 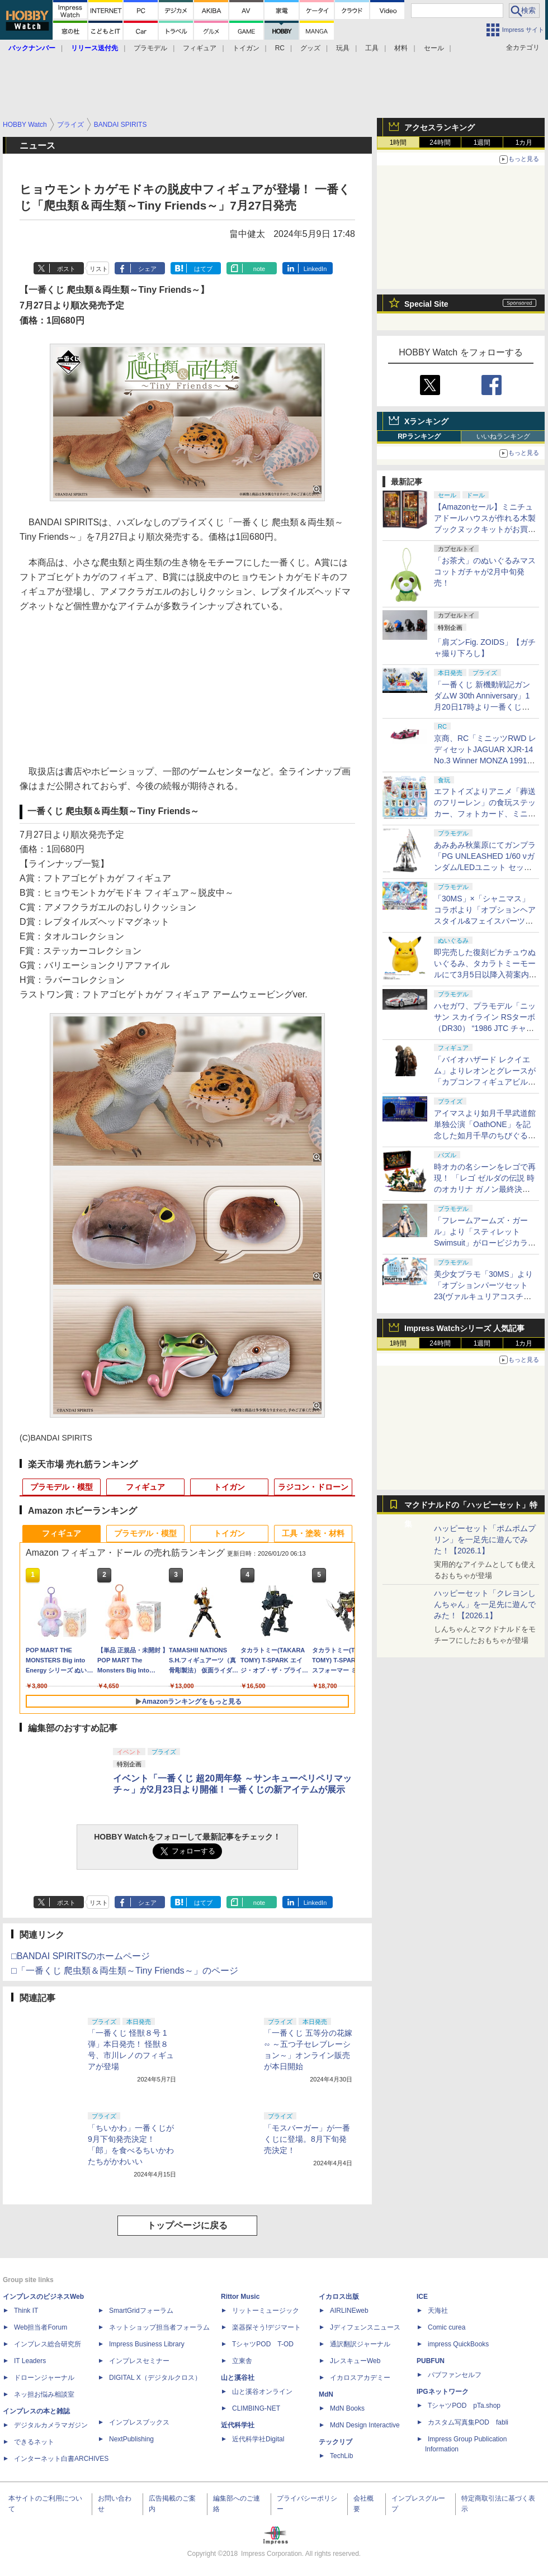 What do you see at coordinates (51, 2425) in the screenshot?
I see `デジタルカメラマガジン` at bounding box center [51, 2425].